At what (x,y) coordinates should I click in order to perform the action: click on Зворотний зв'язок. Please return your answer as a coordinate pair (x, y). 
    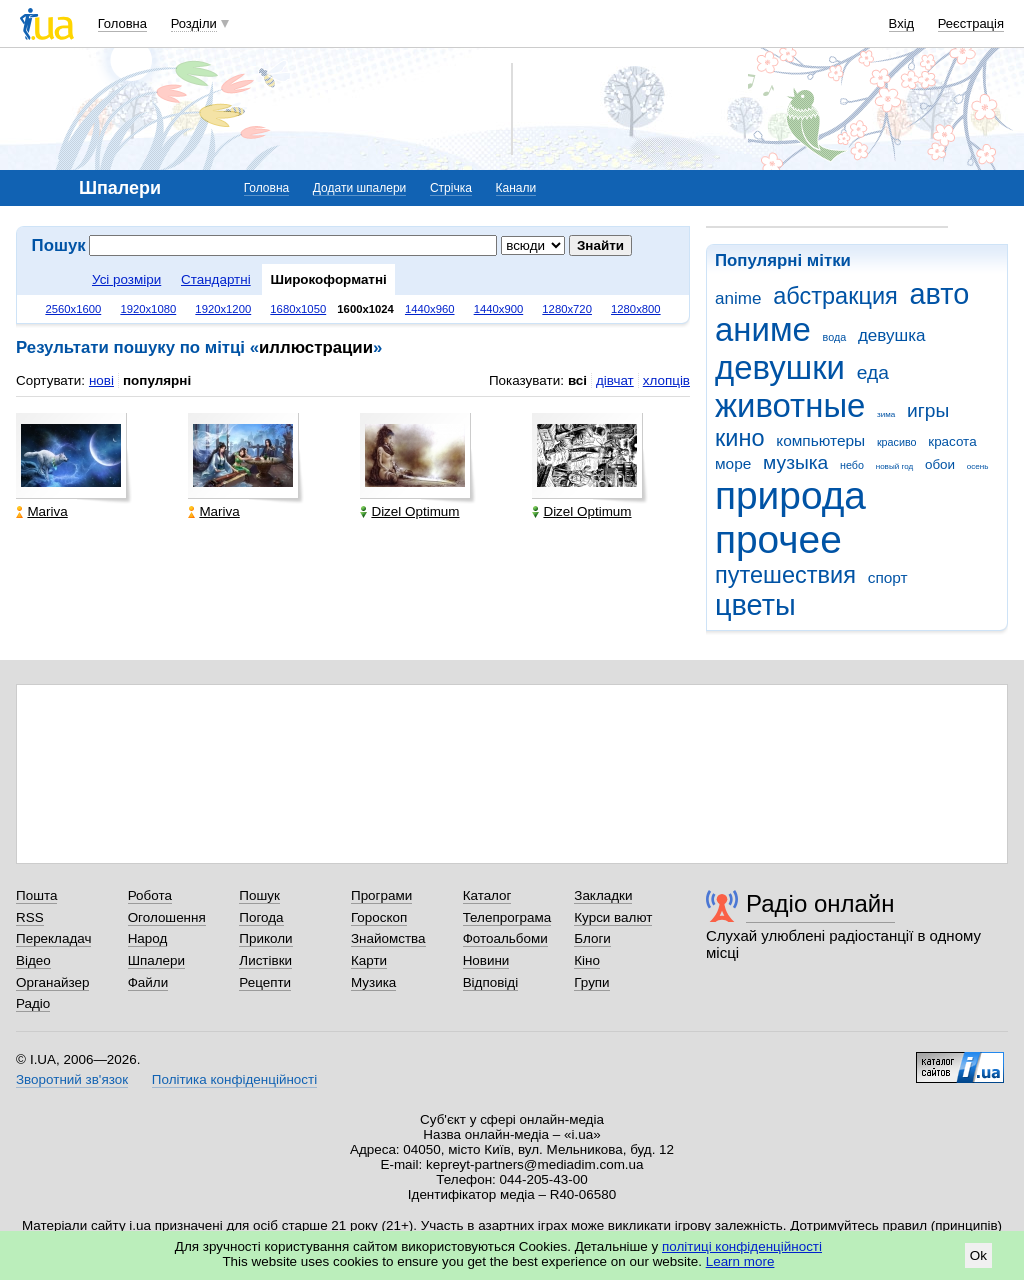
    Looking at the image, I should click on (72, 1079).